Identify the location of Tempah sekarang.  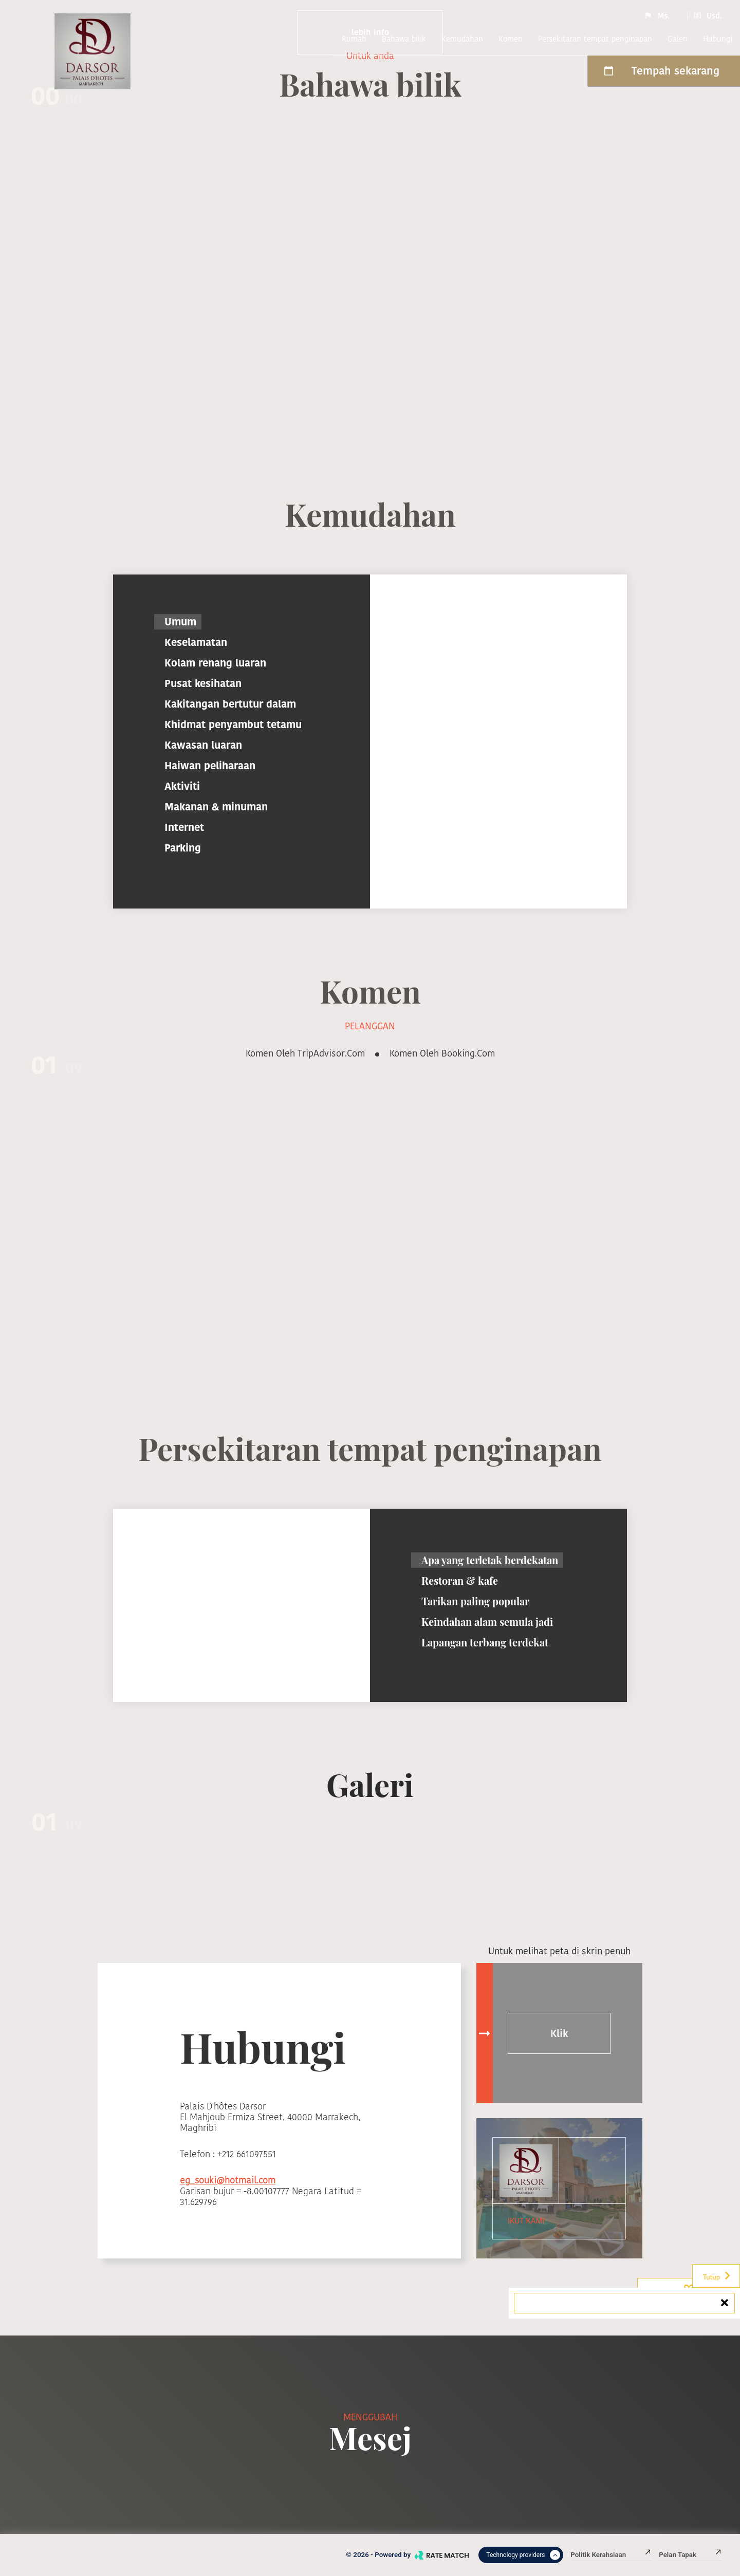
(661, 70).